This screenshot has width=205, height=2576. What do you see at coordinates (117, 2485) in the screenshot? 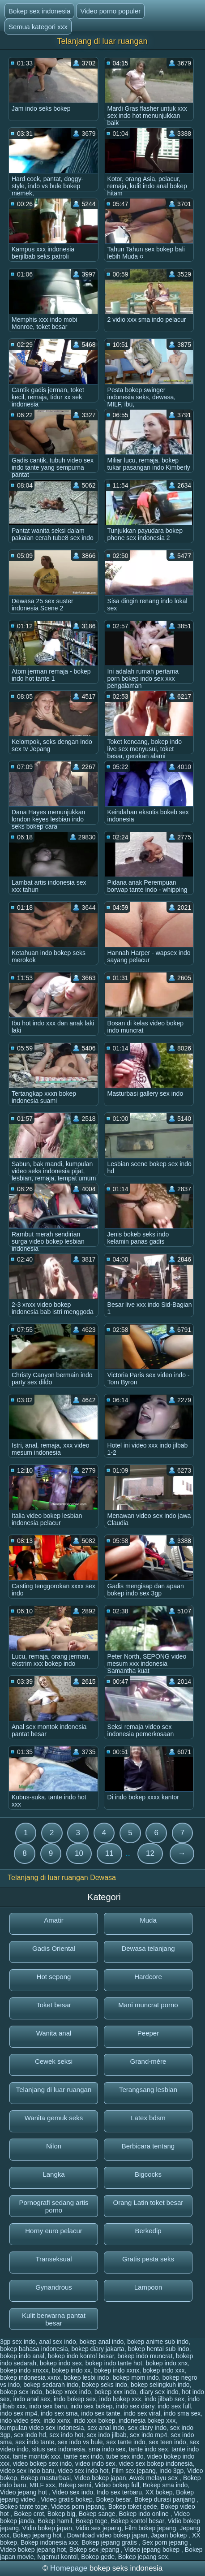
I see `Video bokep full` at bounding box center [117, 2485].